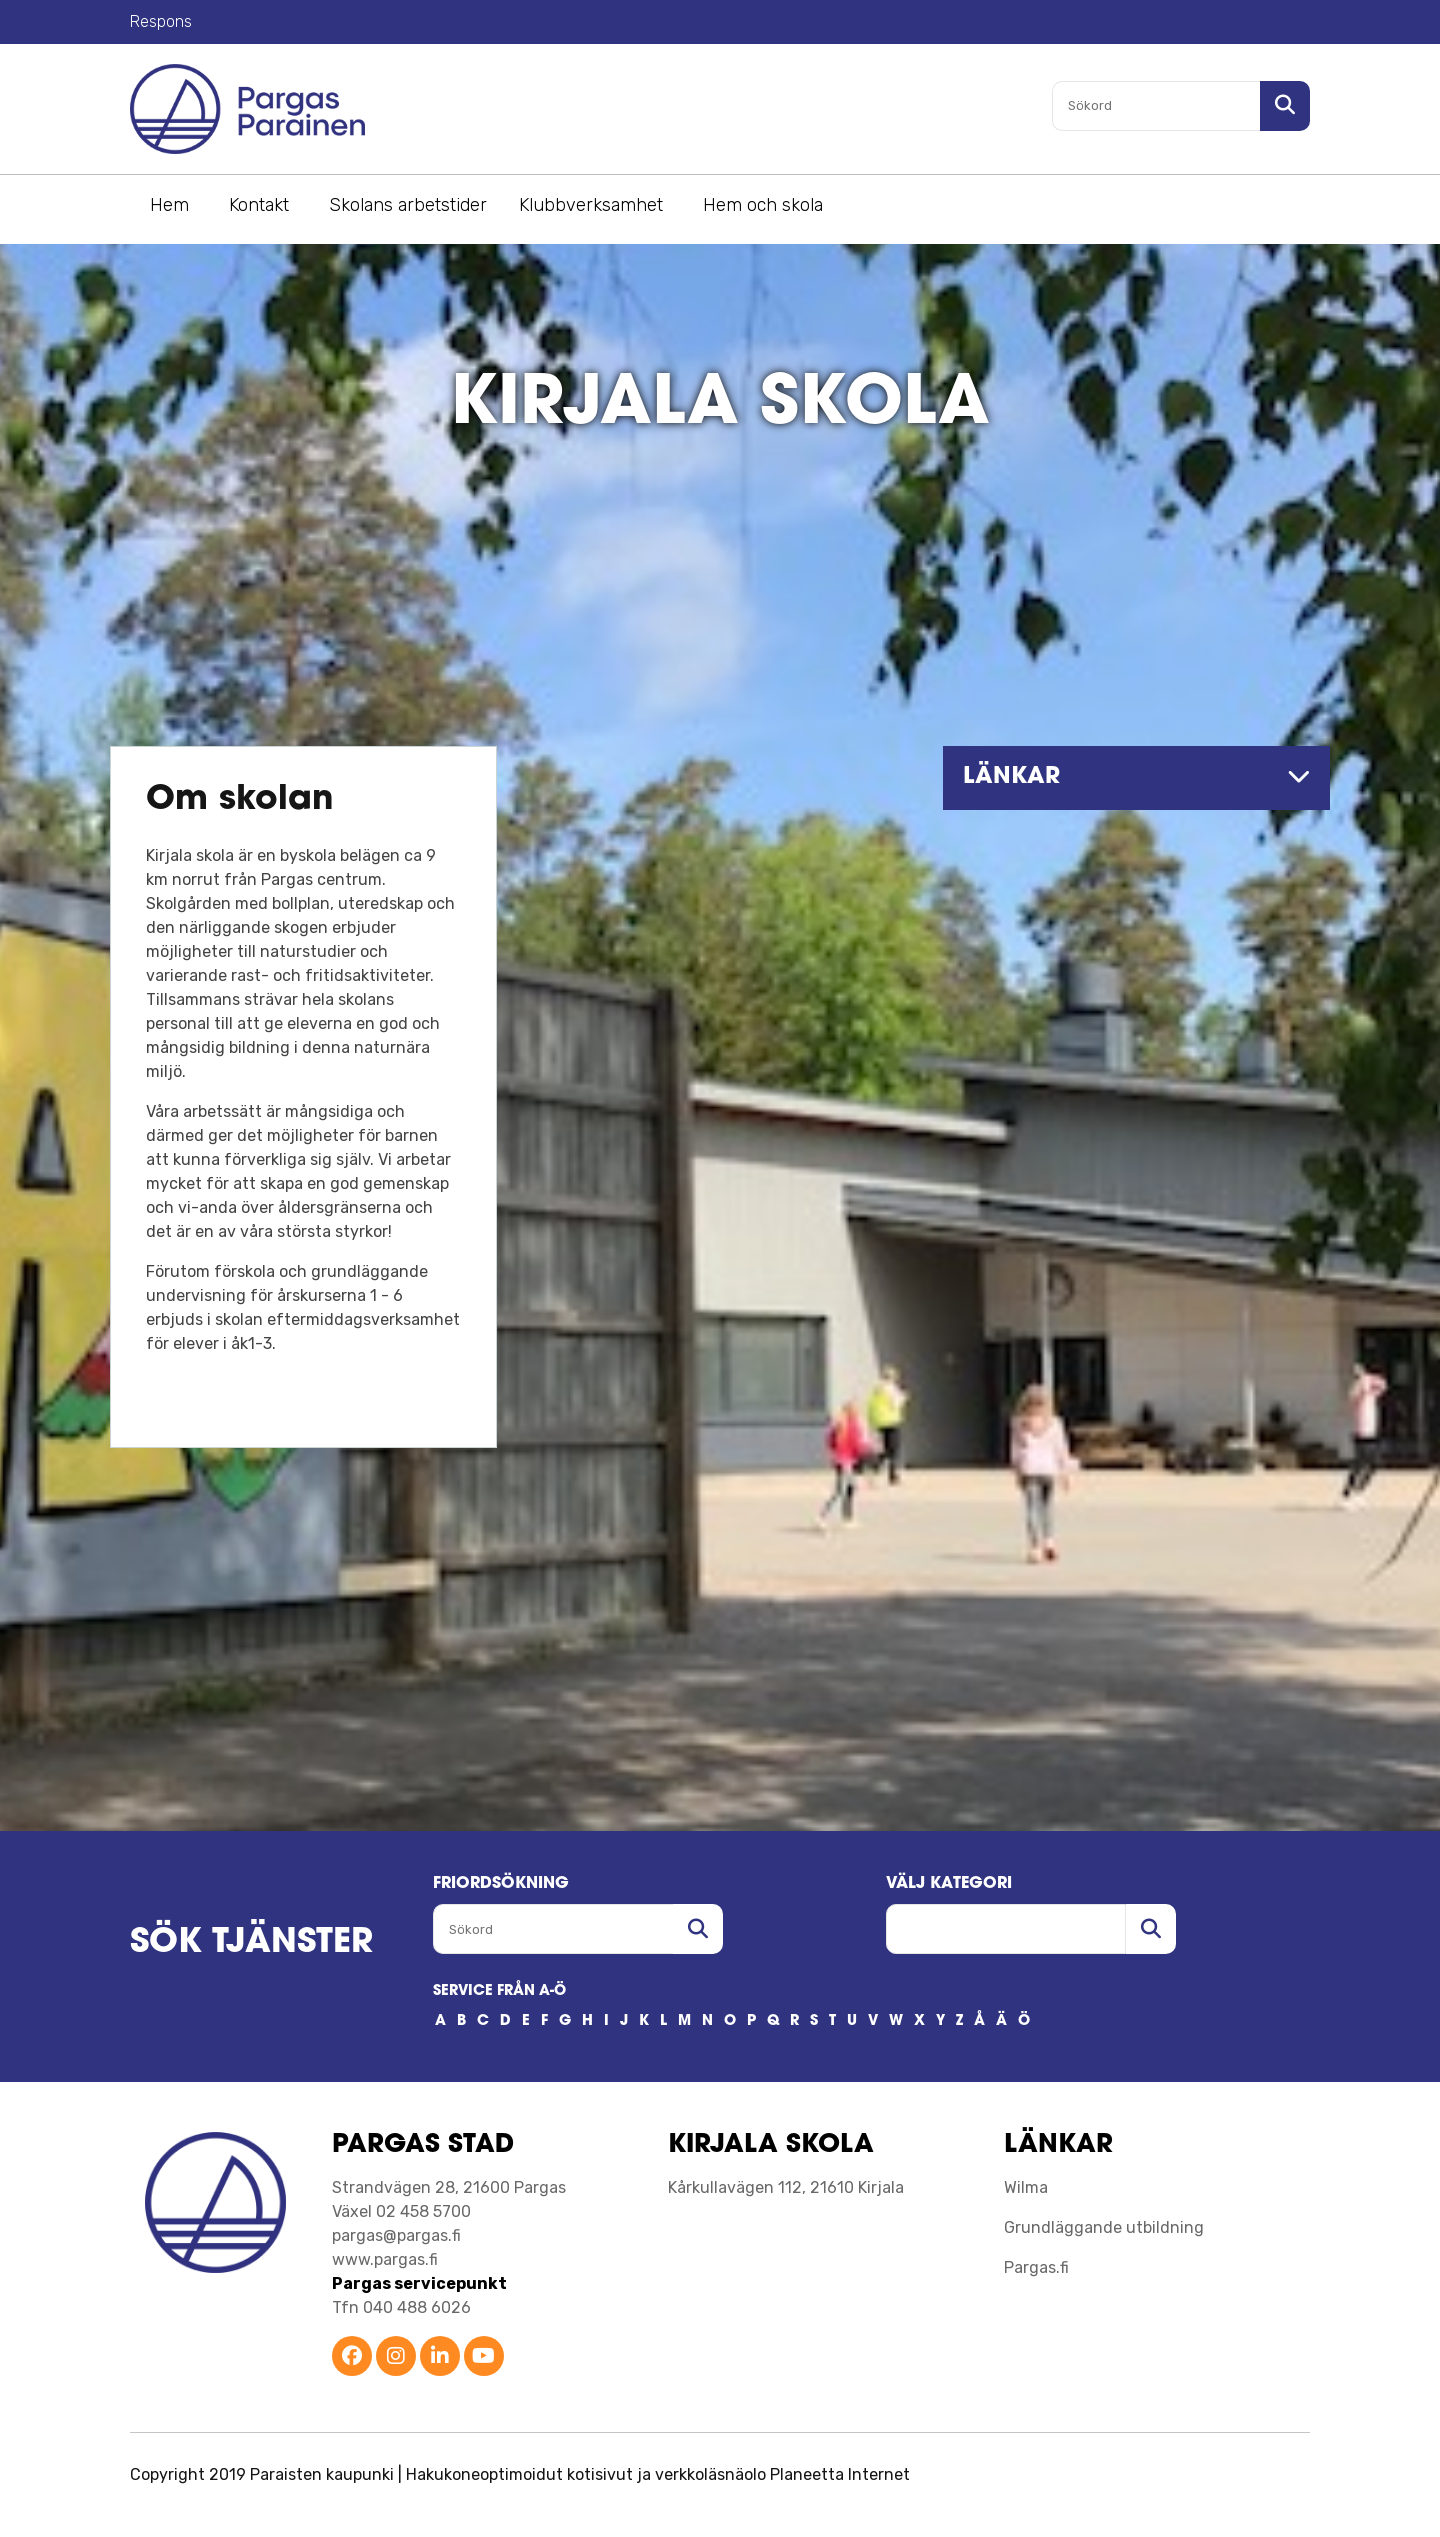 This screenshot has width=1440, height=2537. What do you see at coordinates (591, 205) in the screenshot?
I see `Klubbverksamhet` at bounding box center [591, 205].